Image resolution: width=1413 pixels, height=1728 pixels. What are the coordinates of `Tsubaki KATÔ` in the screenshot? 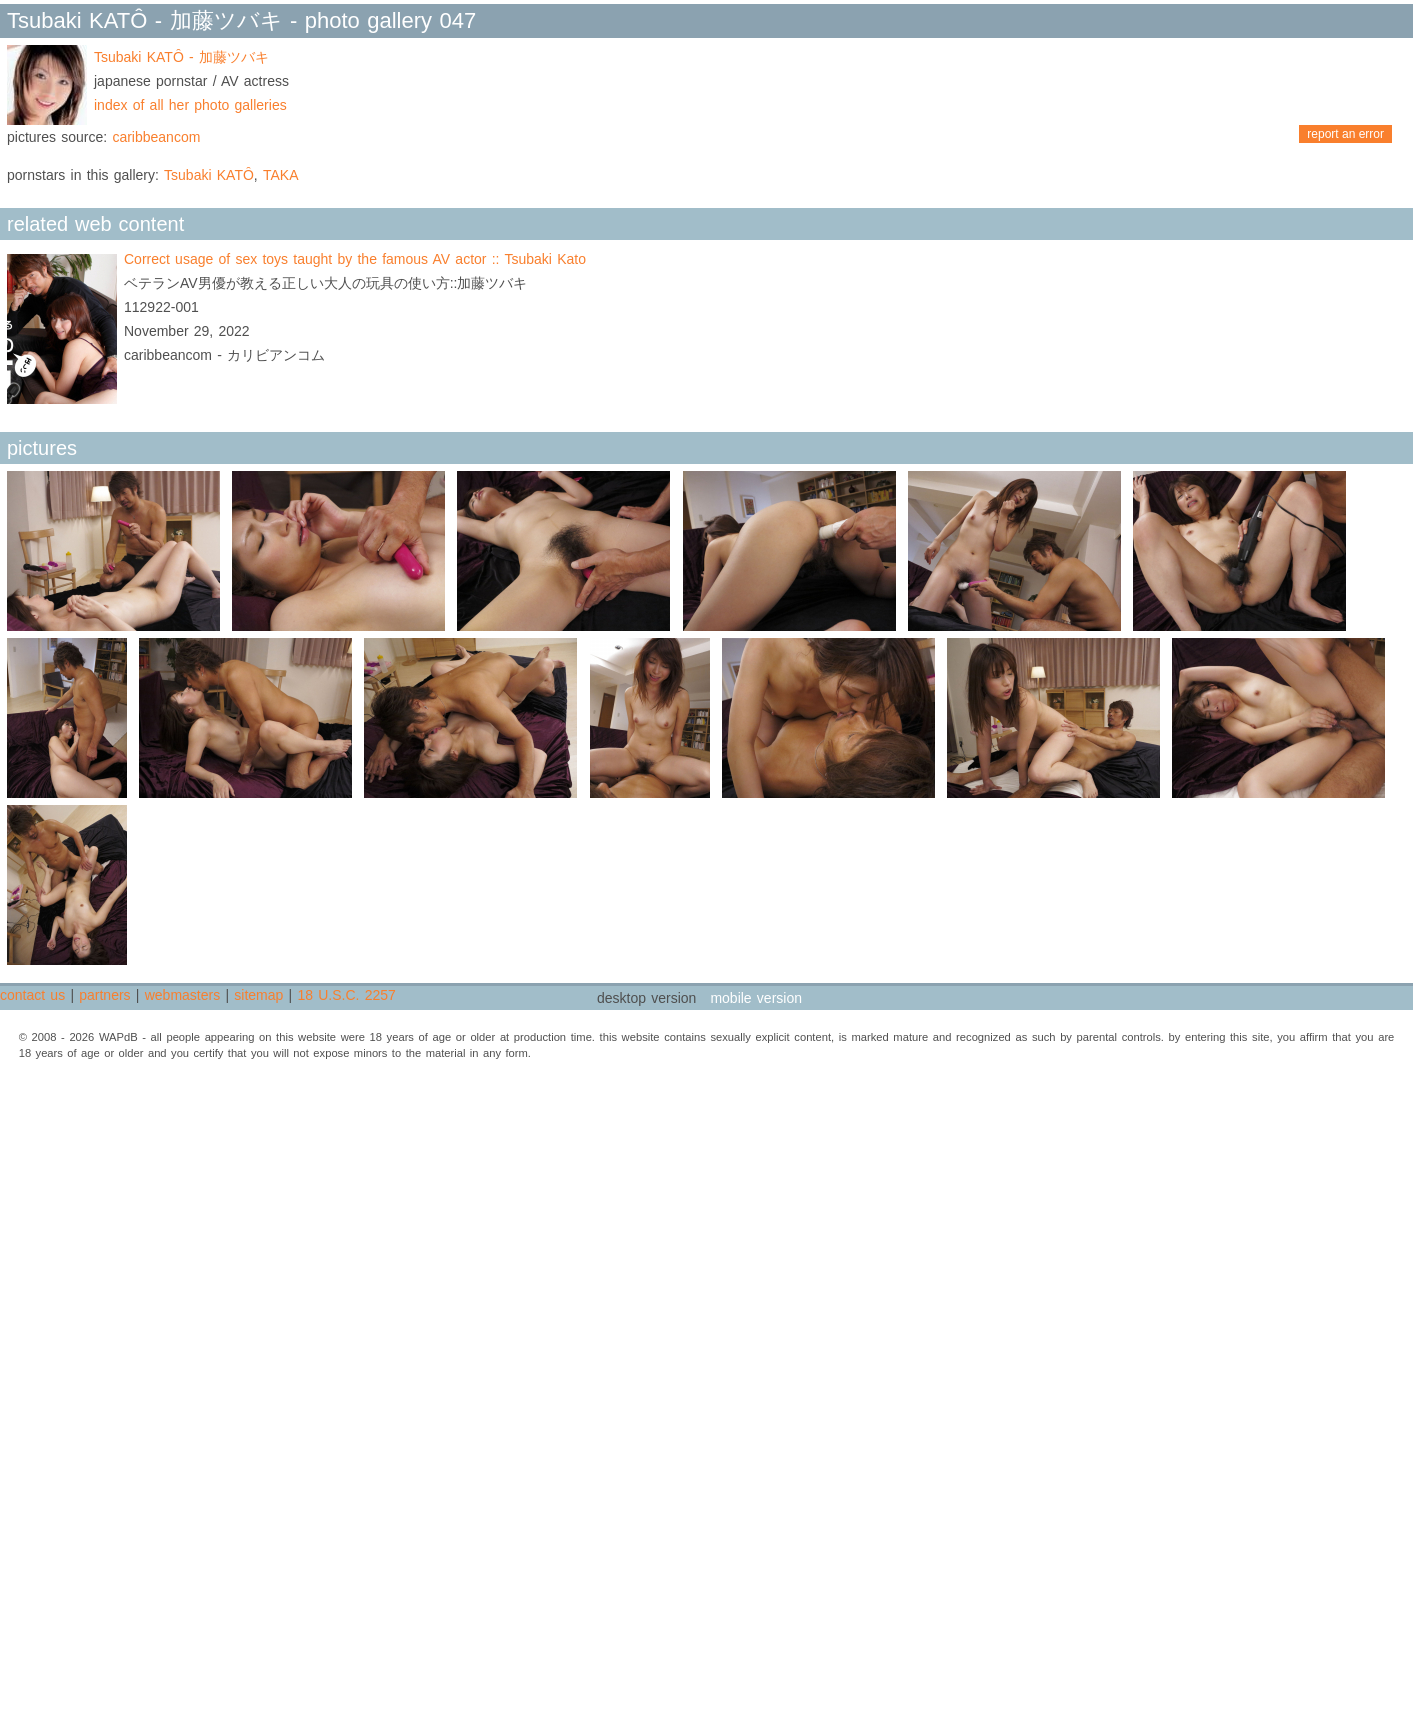 It's located at (209, 175).